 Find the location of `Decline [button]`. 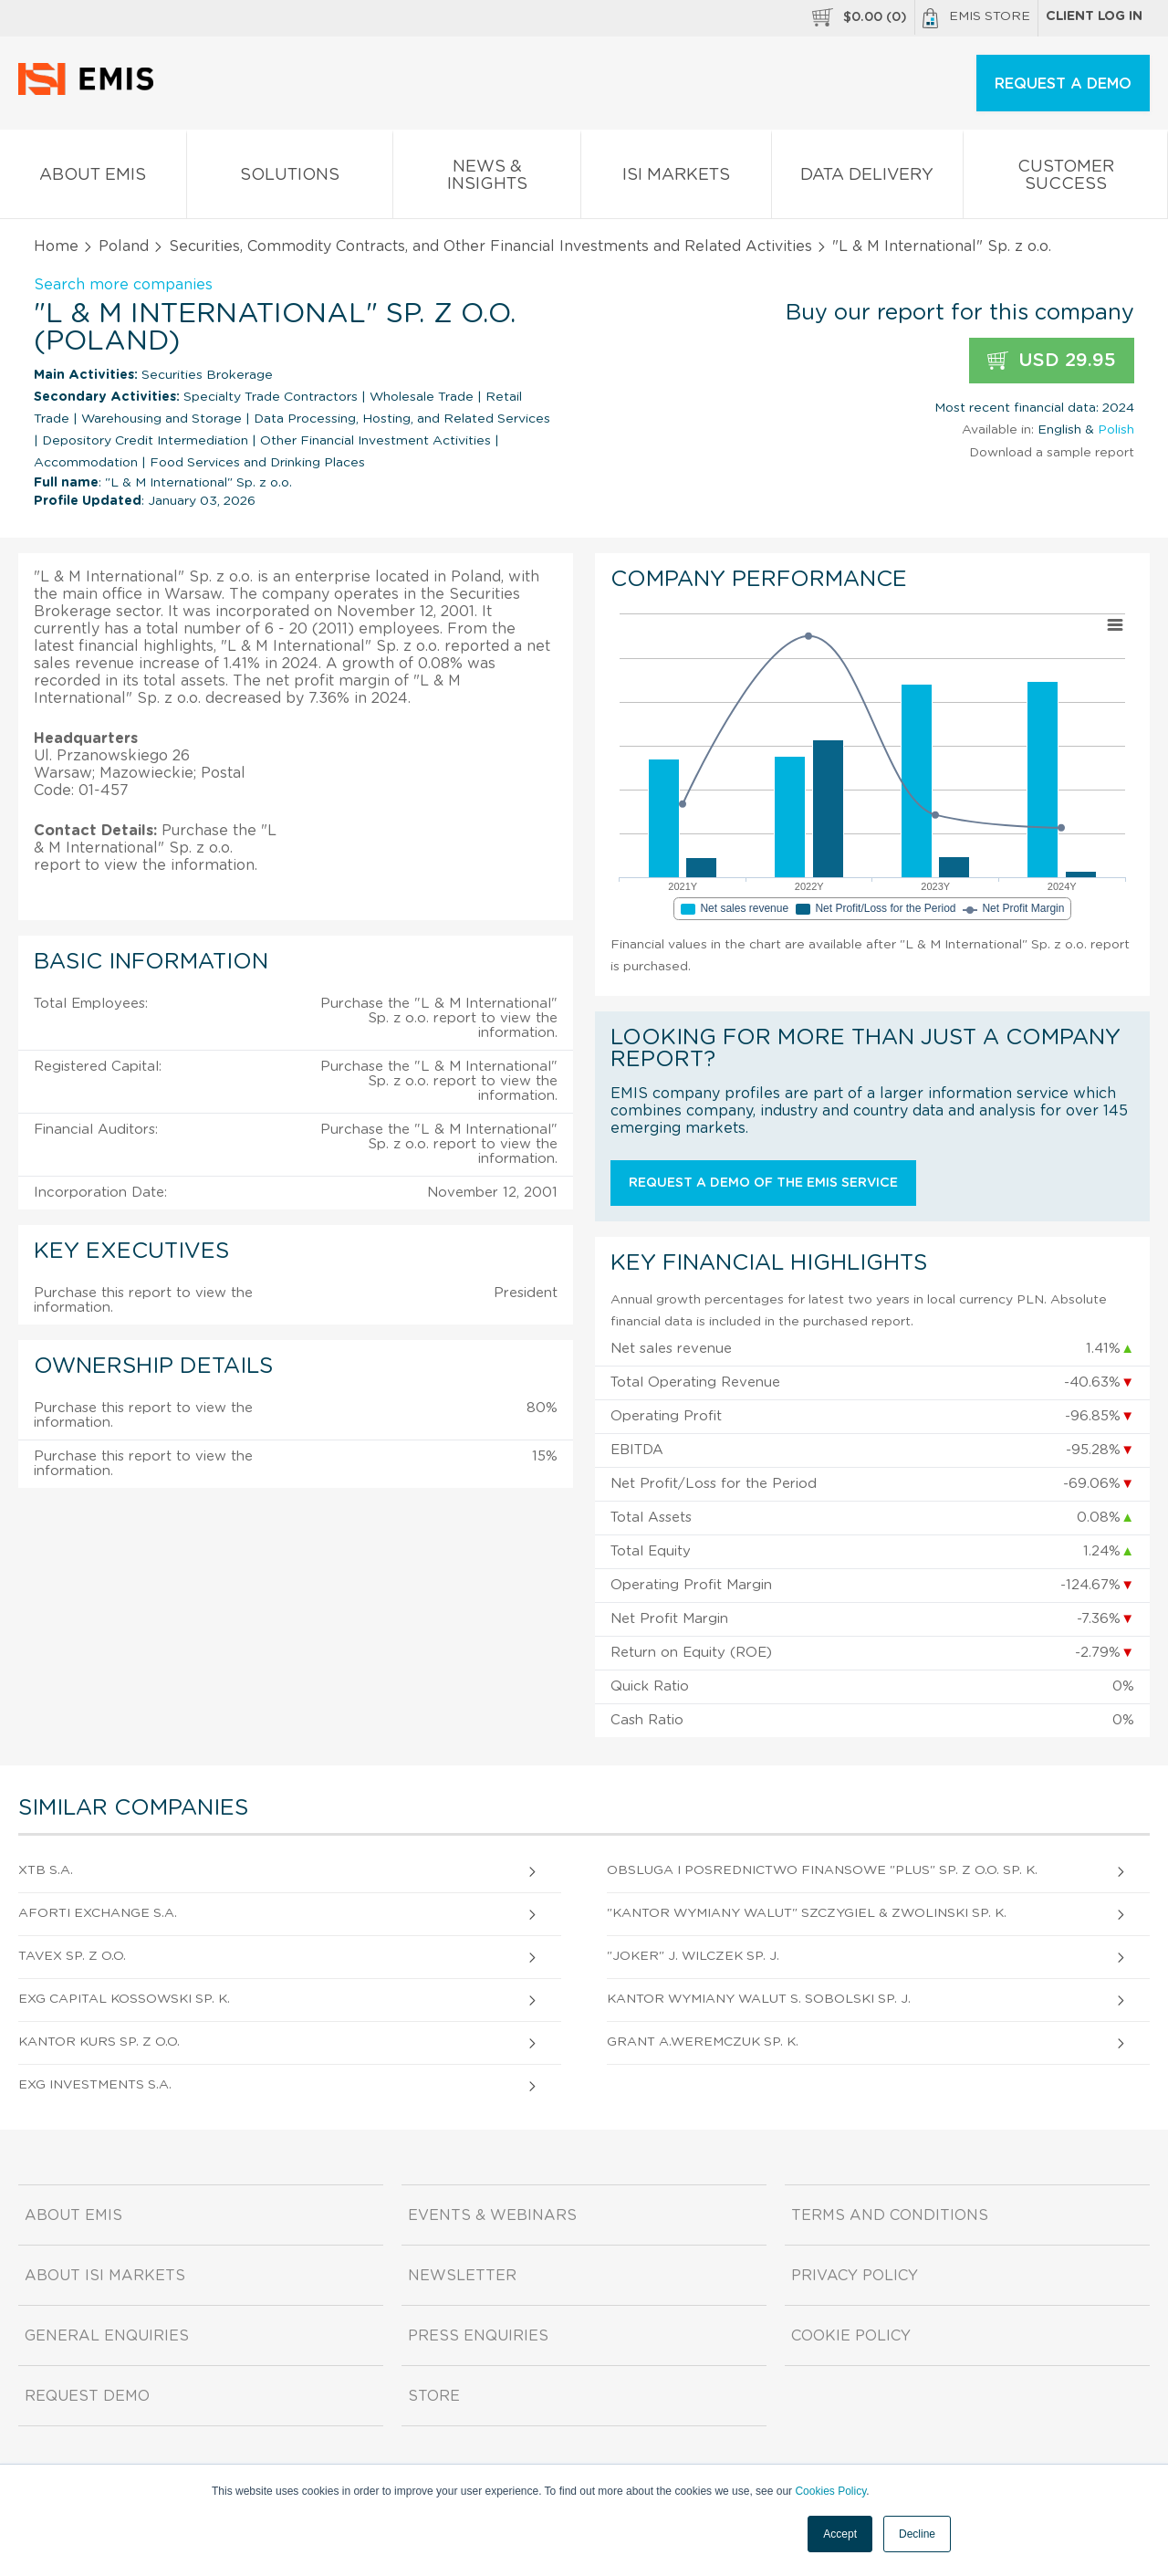

Decline [button] is located at coordinates (917, 2534).